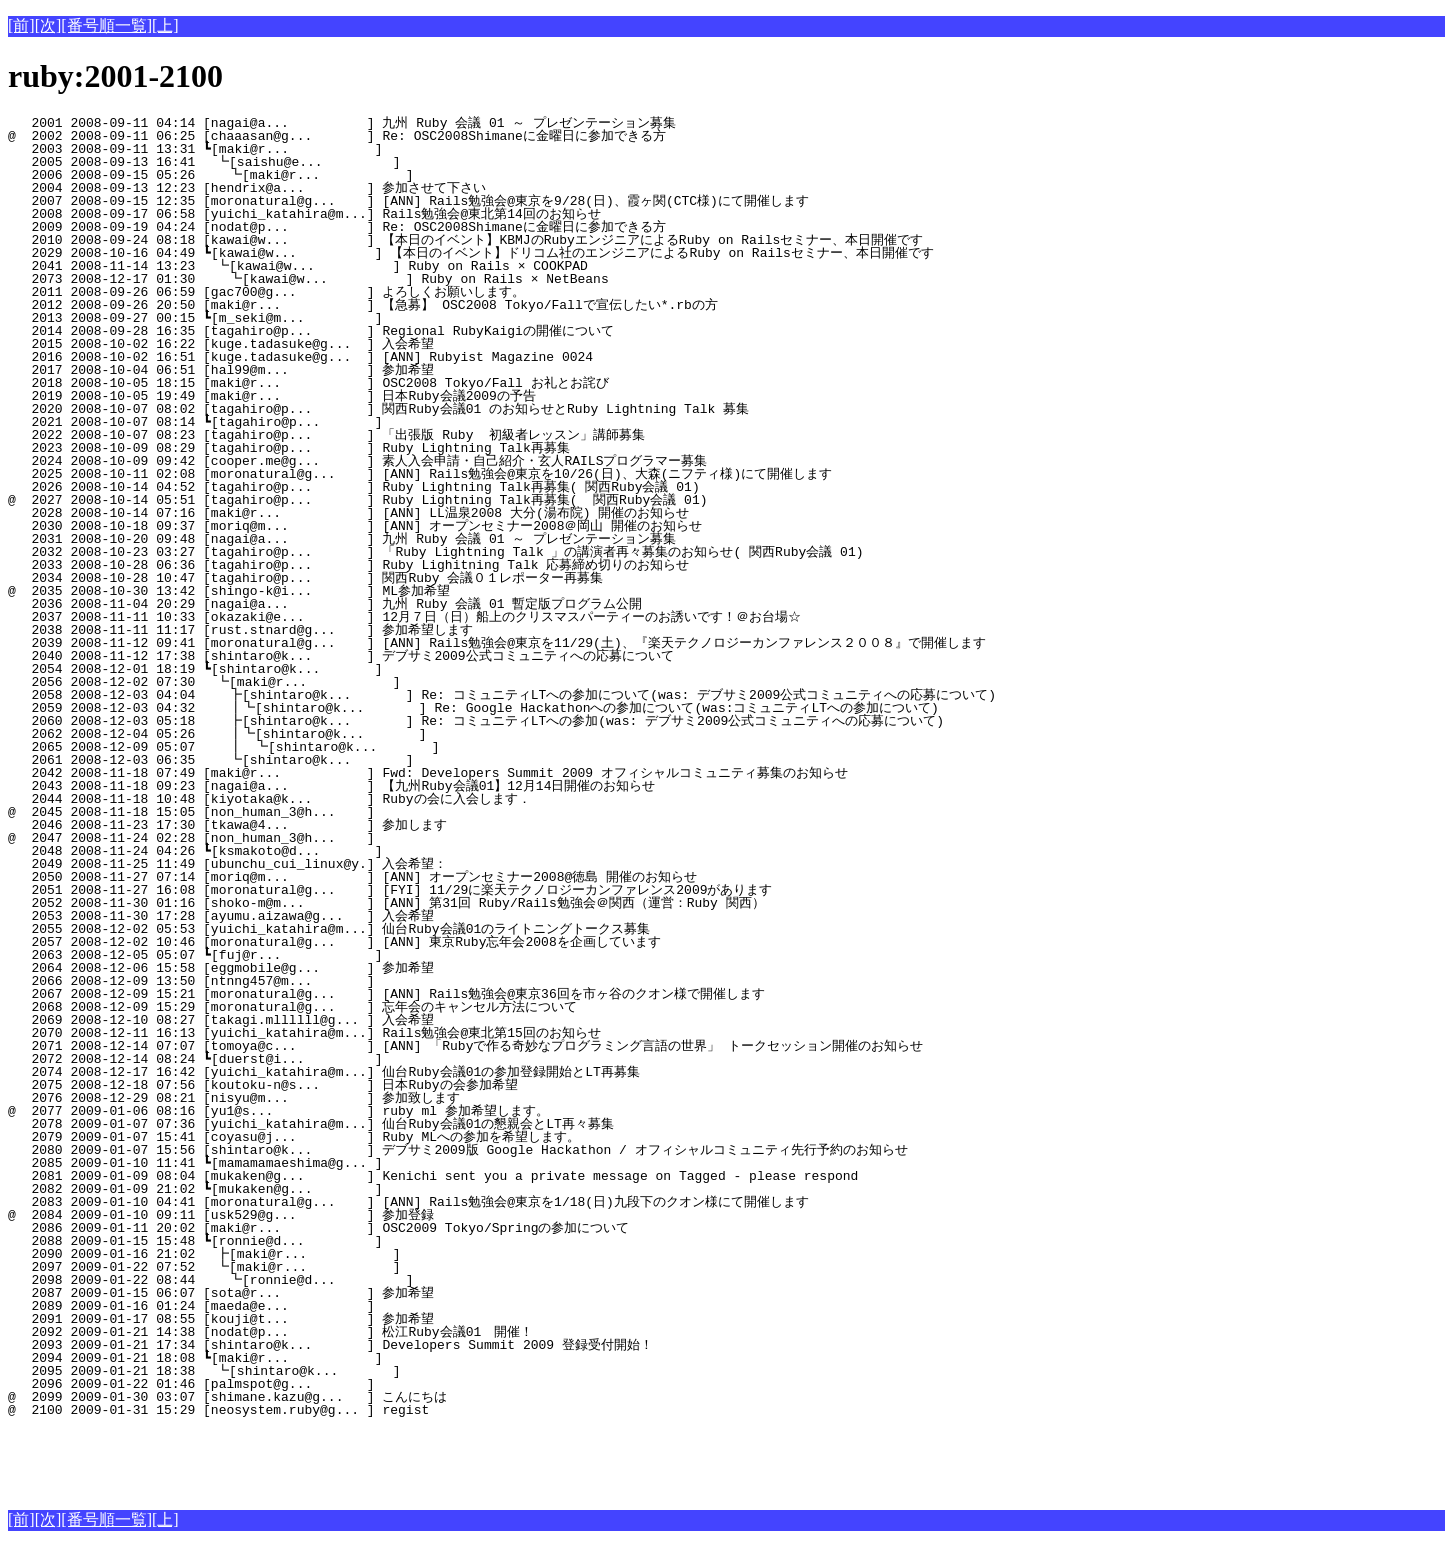 Image resolution: width=1453 pixels, height=1547 pixels. What do you see at coordinates (351, 1410) in the screenshot?
I see `@ 2100 2009-01-31 15:29 [neosystem.ruby@g... ] regist` at bounding box center [351, 1410].